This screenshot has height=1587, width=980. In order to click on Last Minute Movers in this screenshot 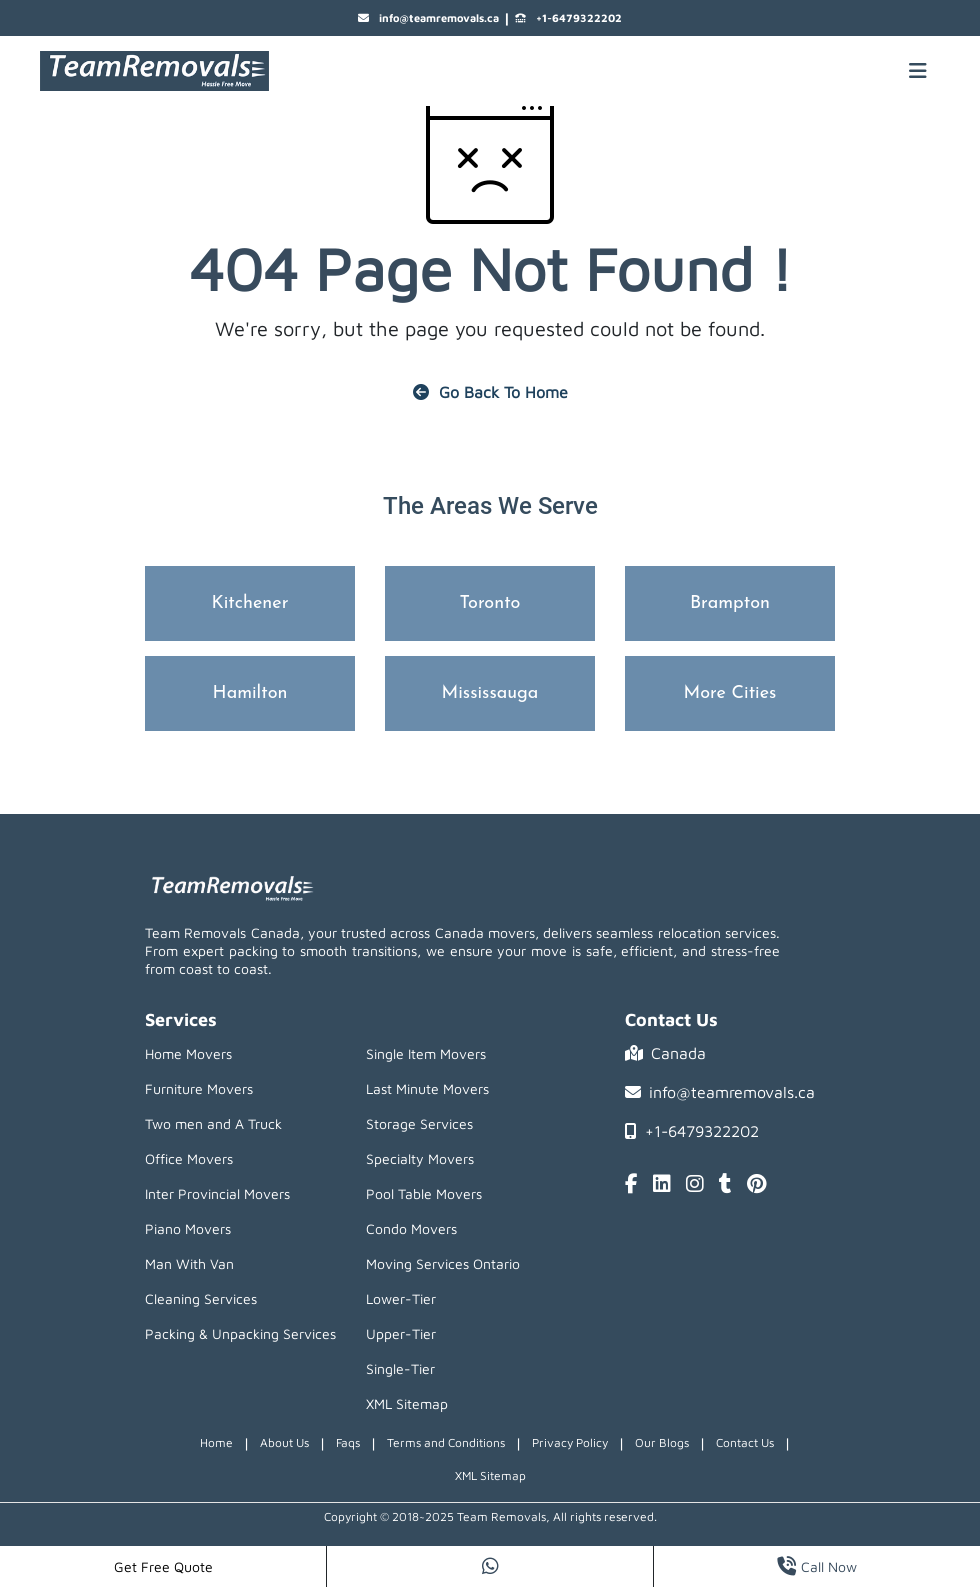, I will do `click(427, 1088)`.